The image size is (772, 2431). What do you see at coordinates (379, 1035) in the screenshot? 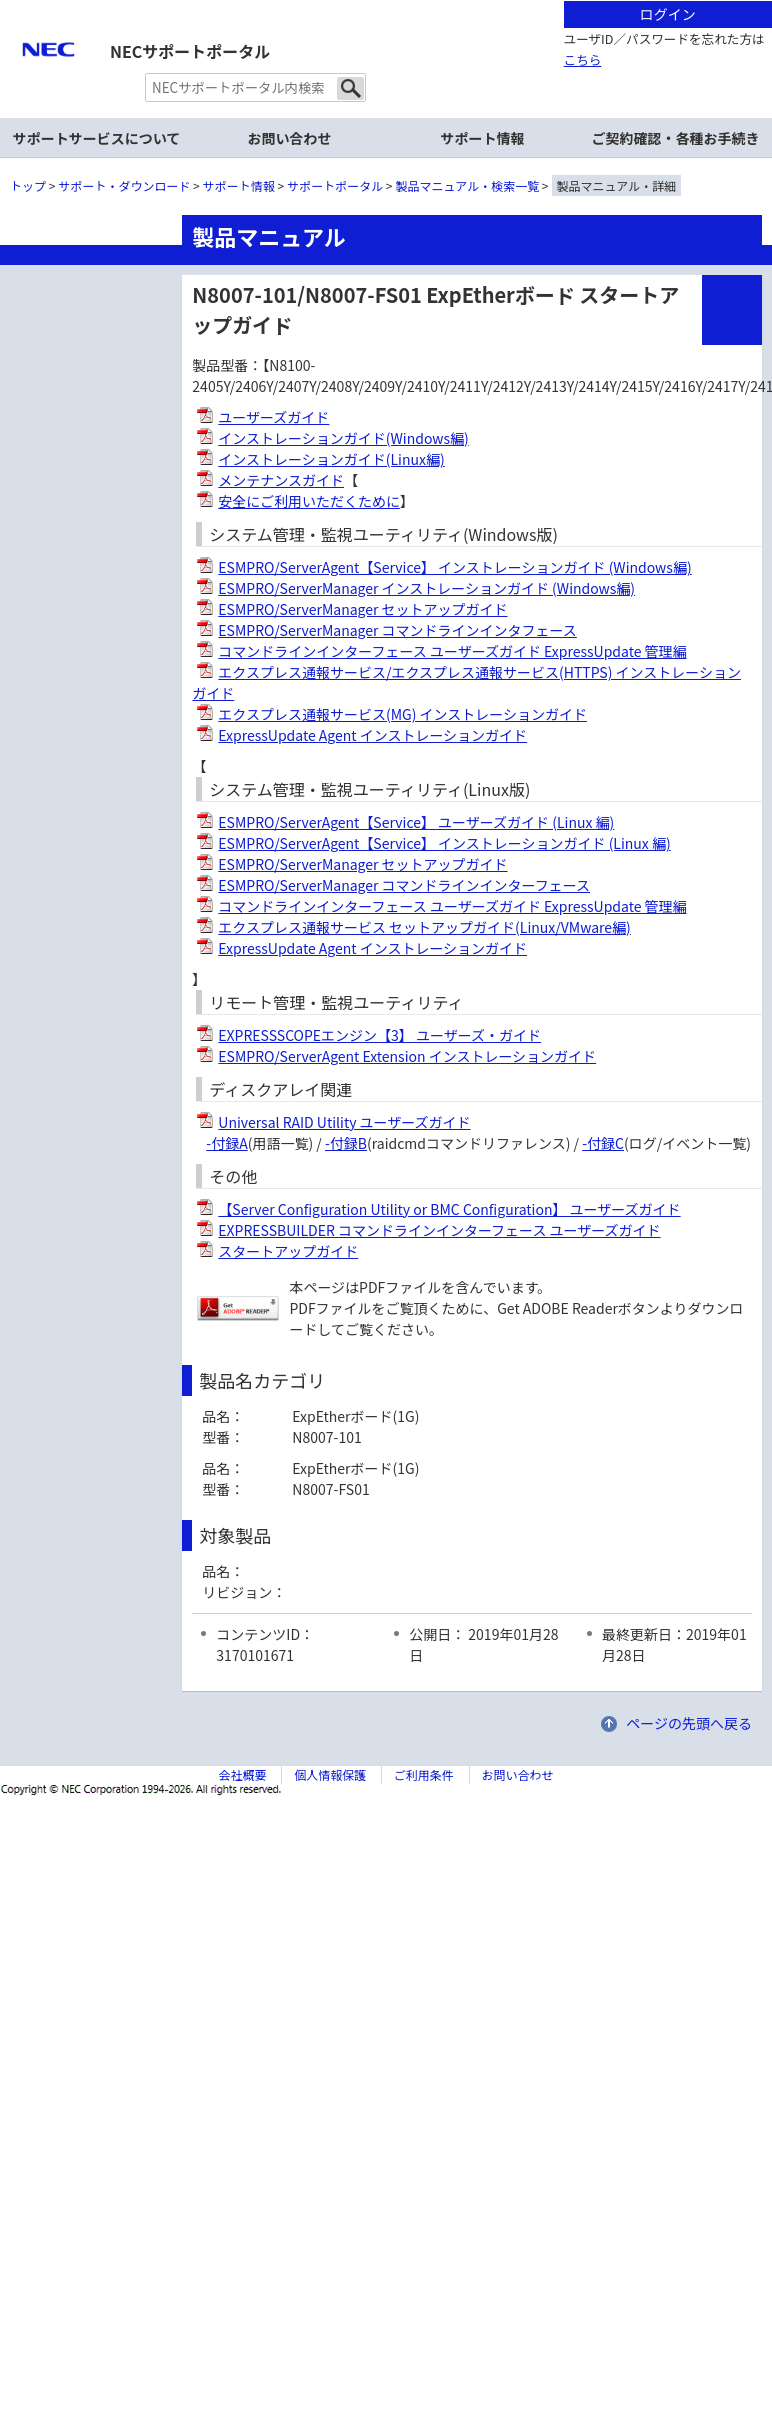
I see `EXPRESSSCOPEエンジン【3】 ユーザーズ・ガイド` at bounding box center [379, 1035].